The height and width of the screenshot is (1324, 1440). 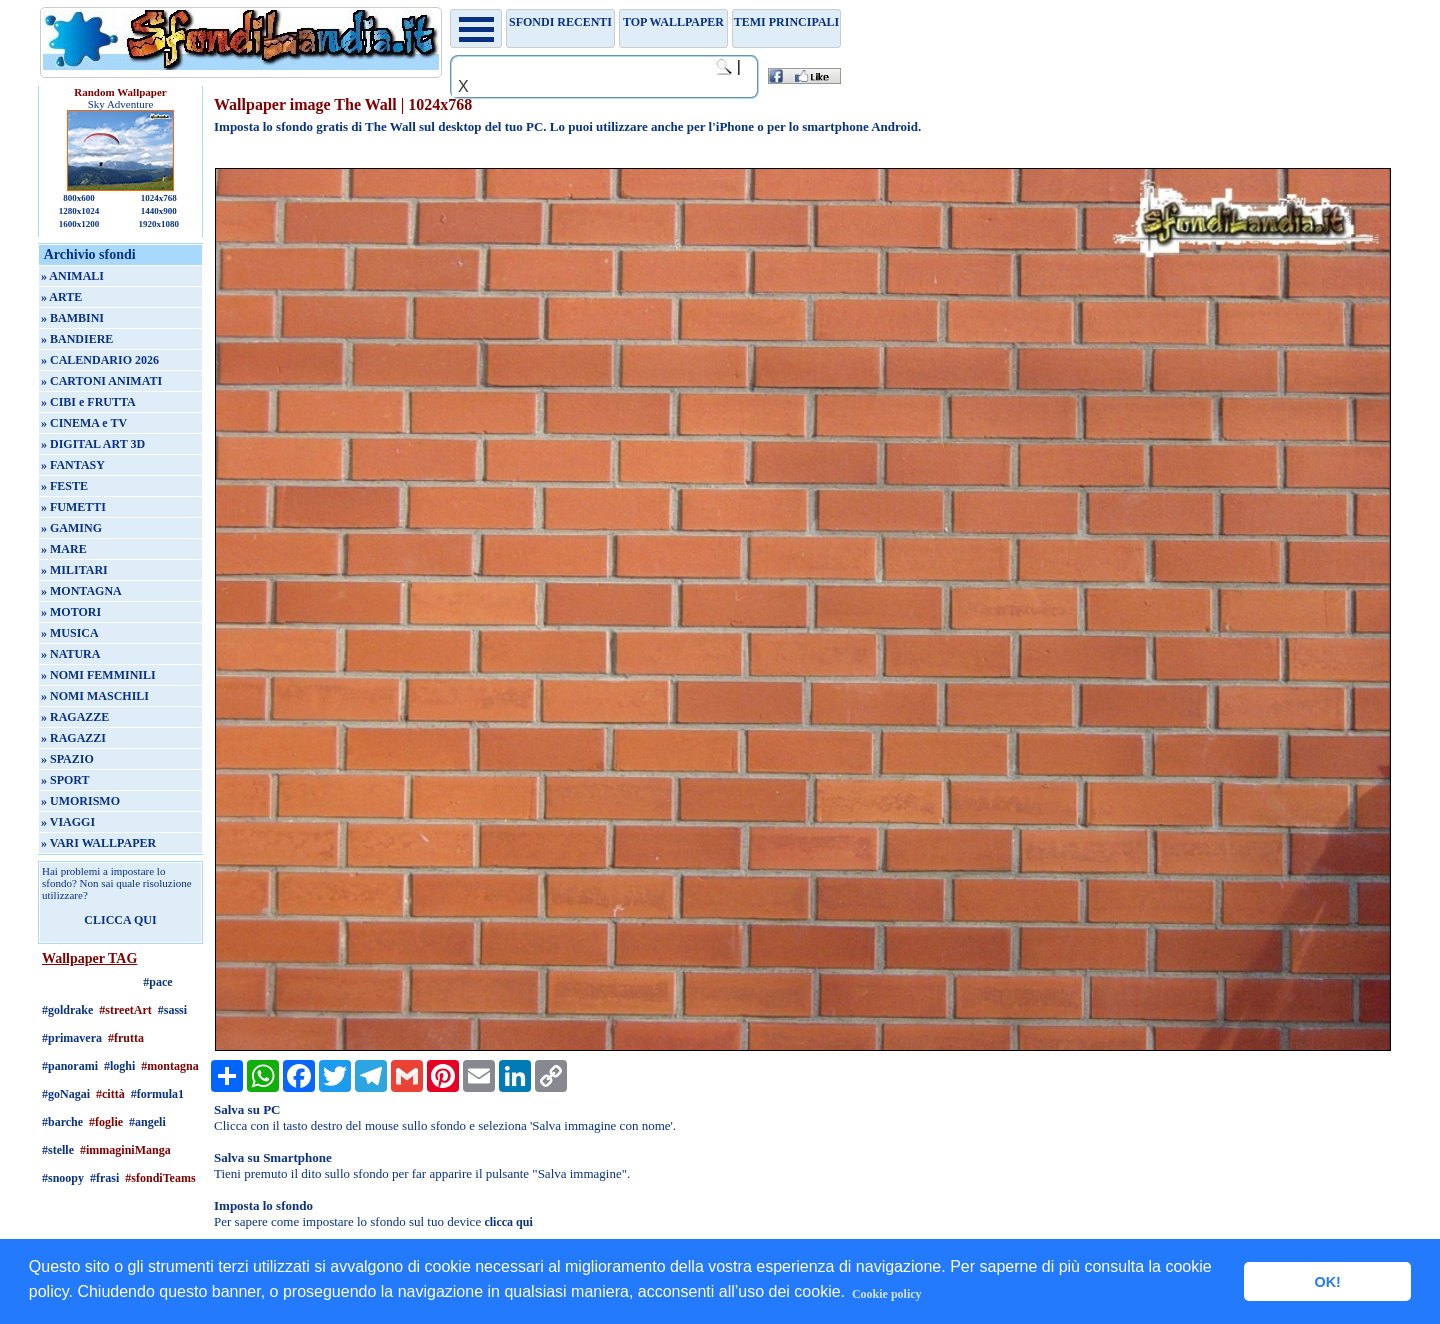 What do you see at coordinates (79, 211) in the screenshot?
I see `1280x1024` at bounding box center [79, 211].